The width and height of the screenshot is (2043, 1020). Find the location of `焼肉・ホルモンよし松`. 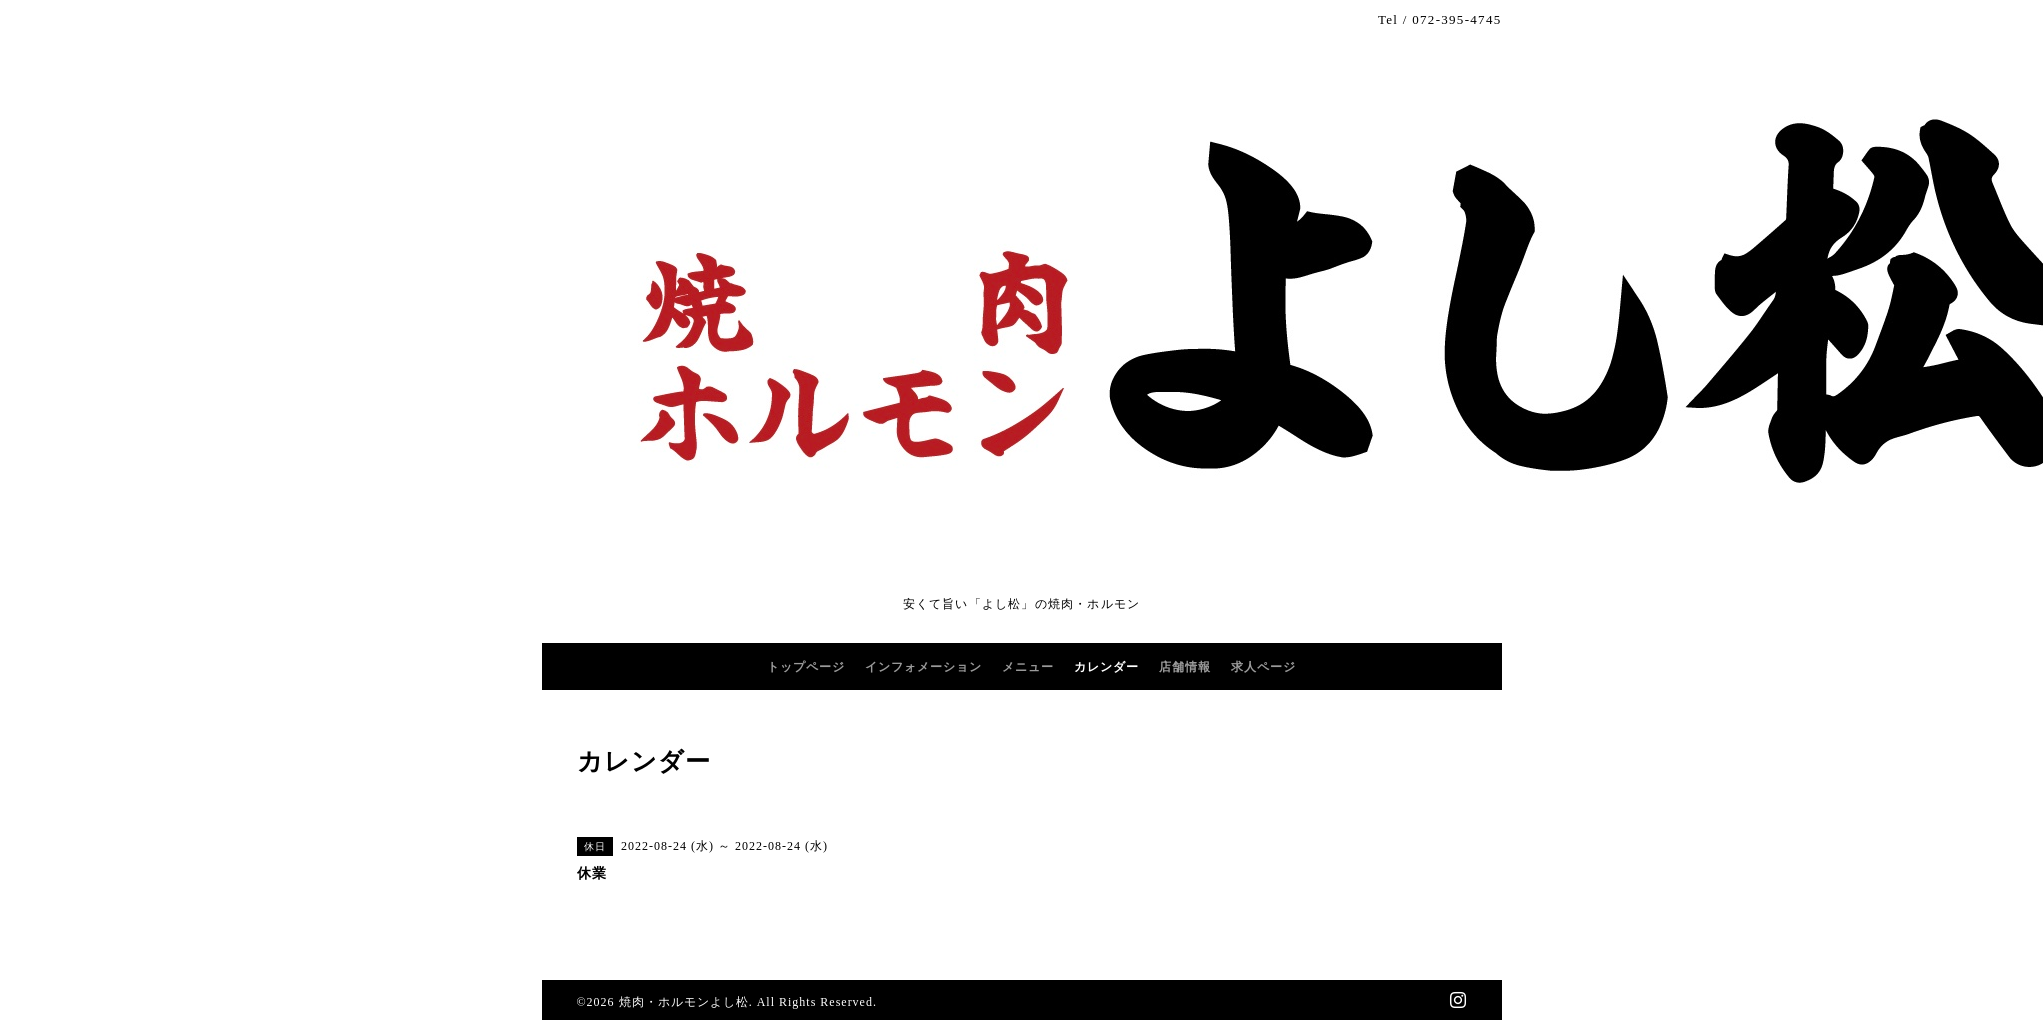

焼肉・ホルモンよし松 is located at coordinates (684, 1002).